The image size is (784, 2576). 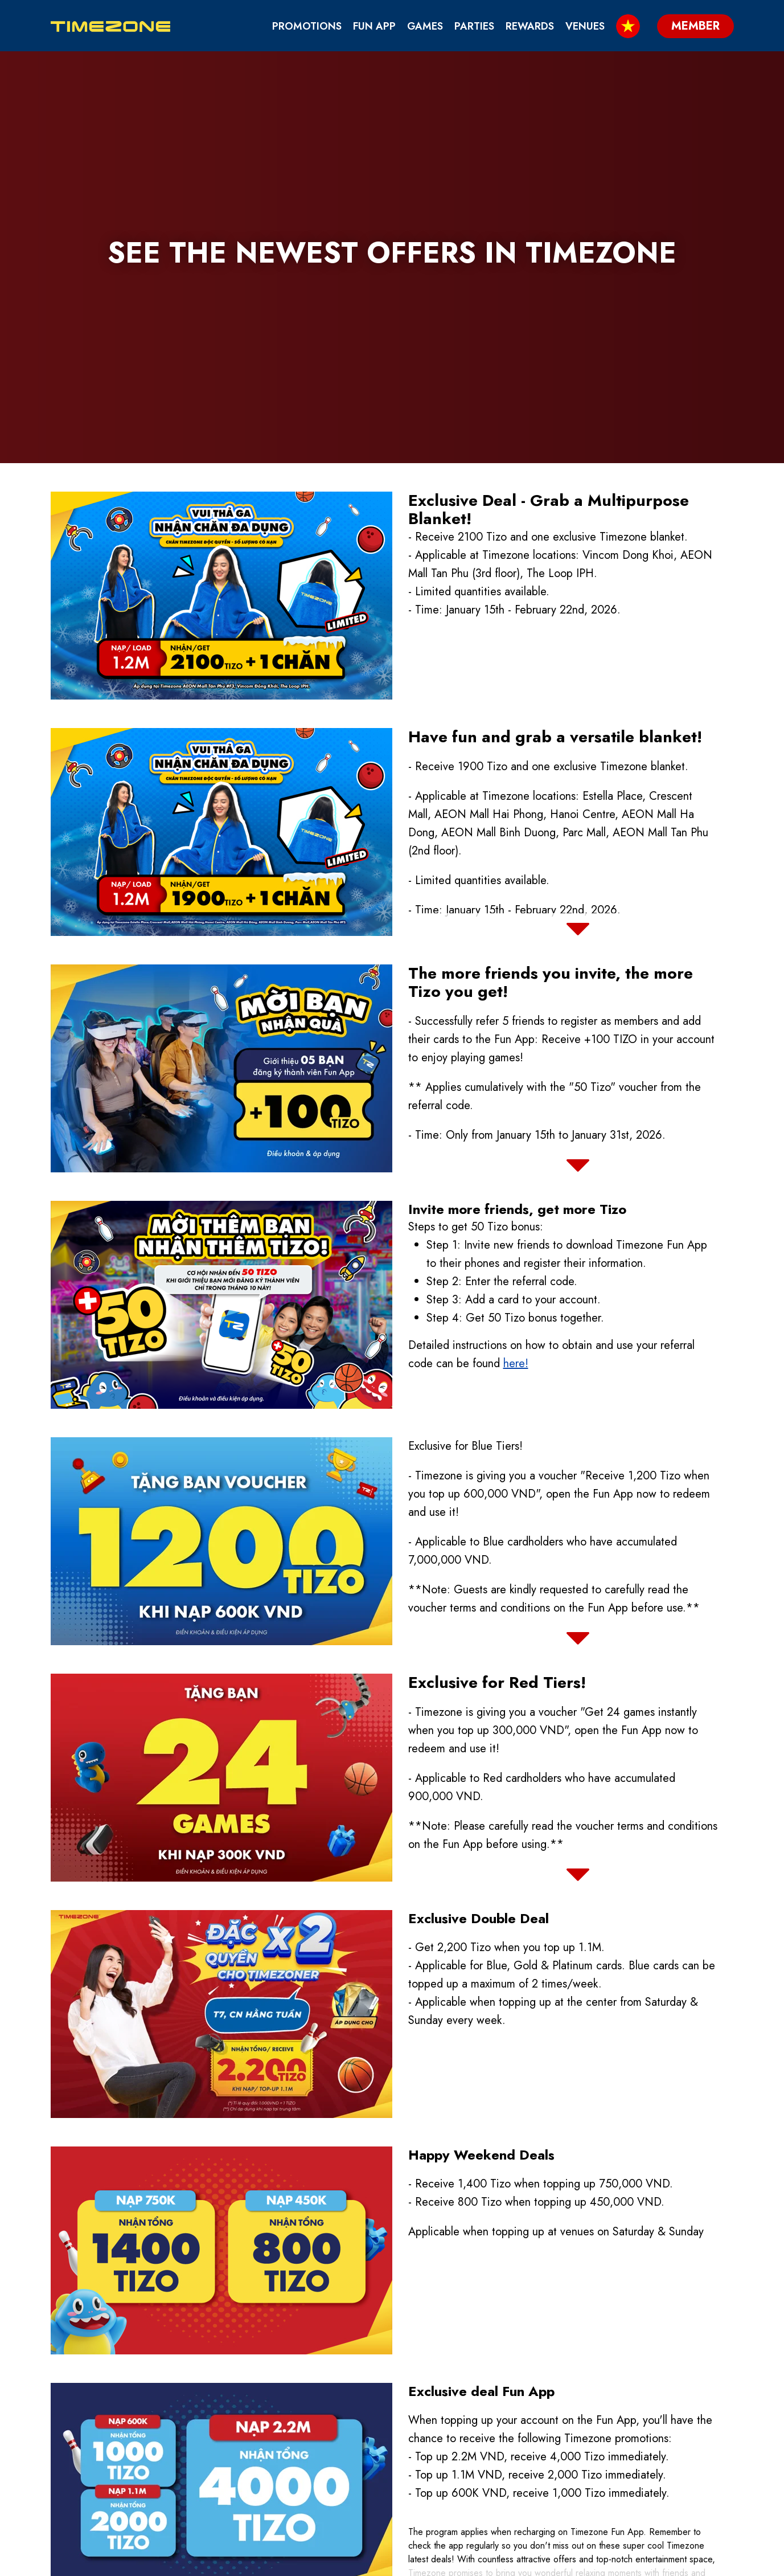 What do you see at coordinates (307, 26) in the screenshot?
I see `Promotions` at bounding box center [307, 26].